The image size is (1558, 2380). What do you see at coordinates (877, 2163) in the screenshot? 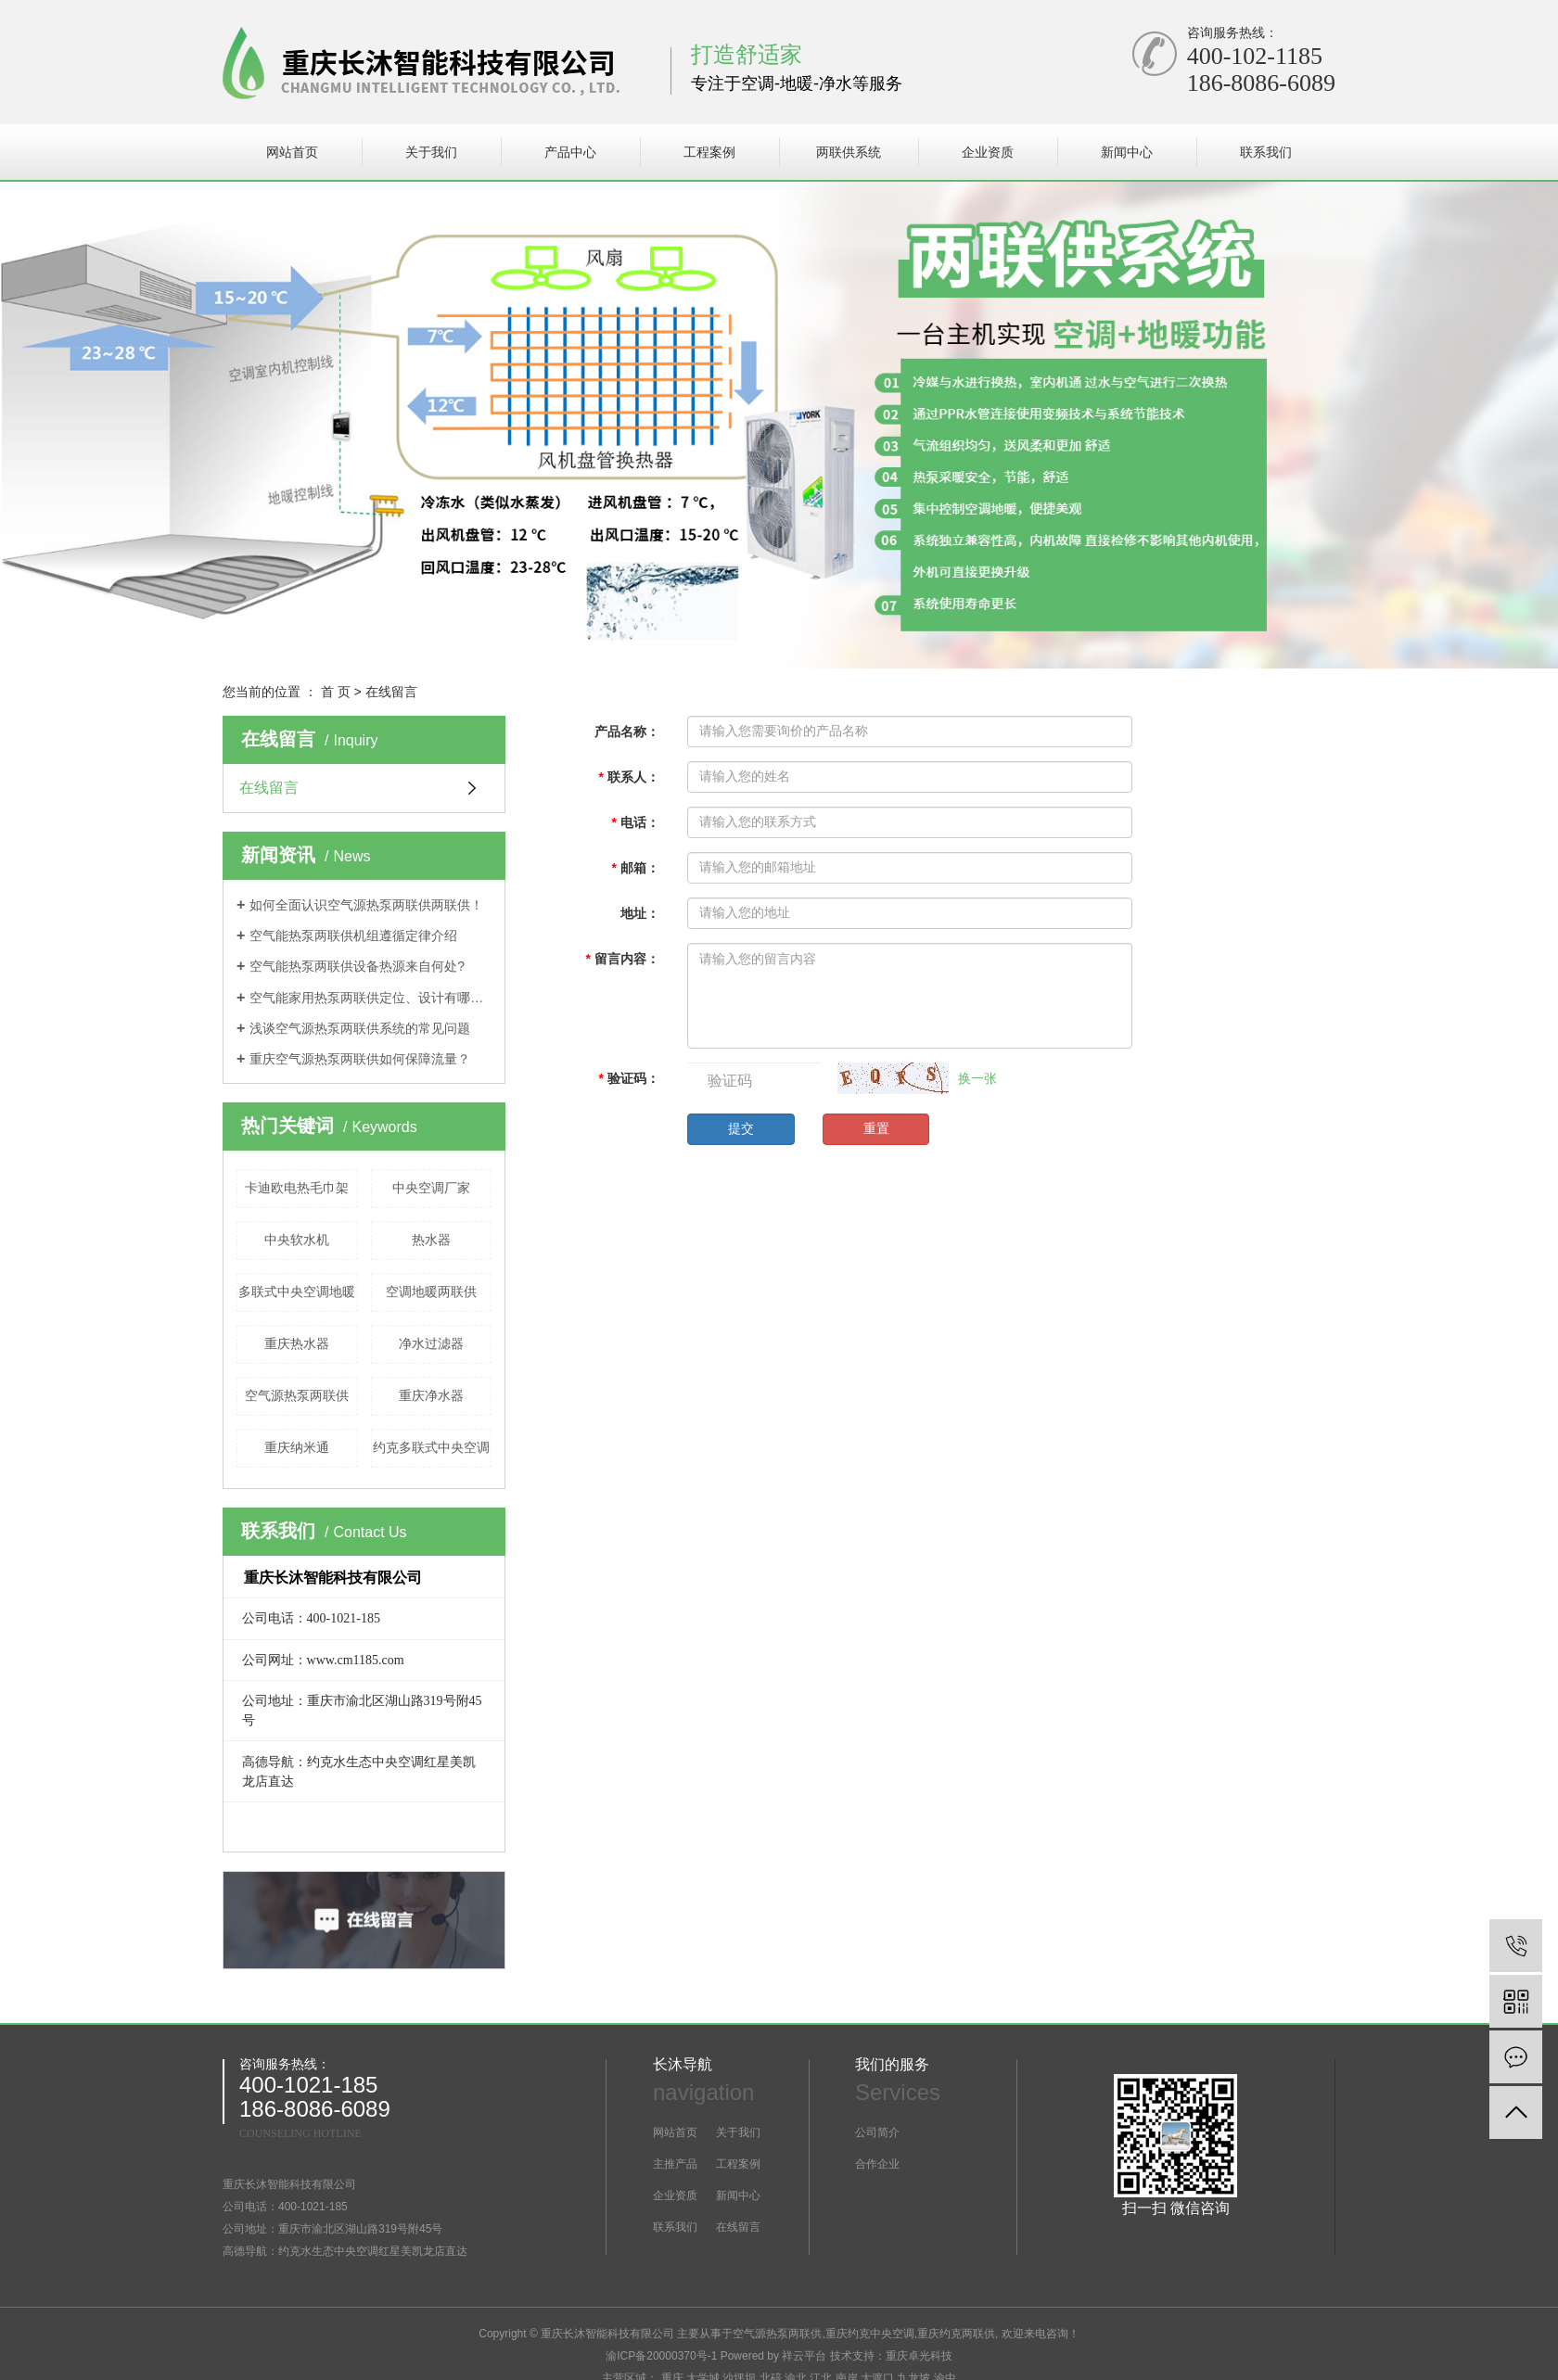
I see `合作企业` at bounding box center [877, 2163].